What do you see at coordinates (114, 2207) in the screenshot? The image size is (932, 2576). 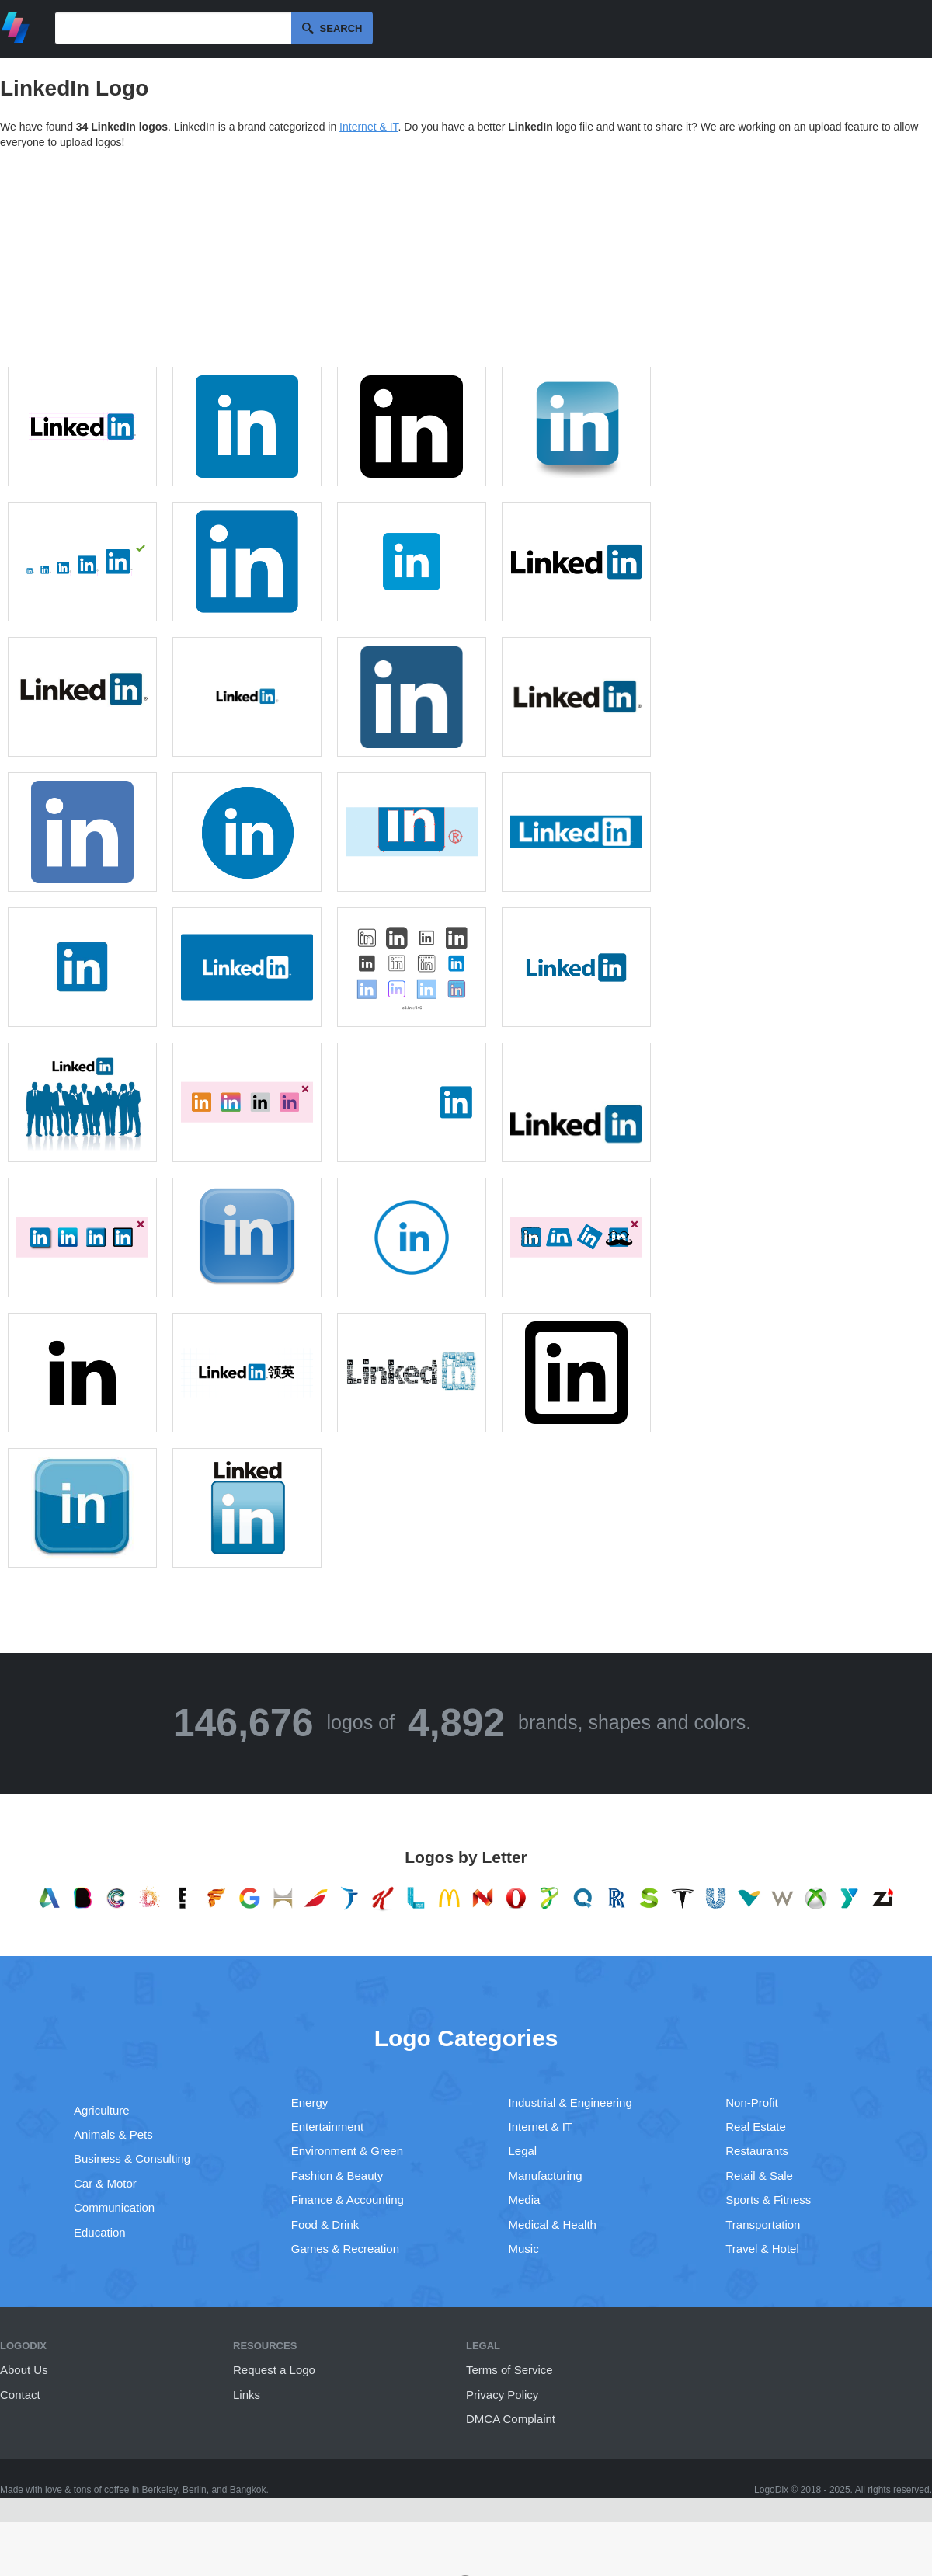 I see `Communication` at bounding box center [114, 2207].